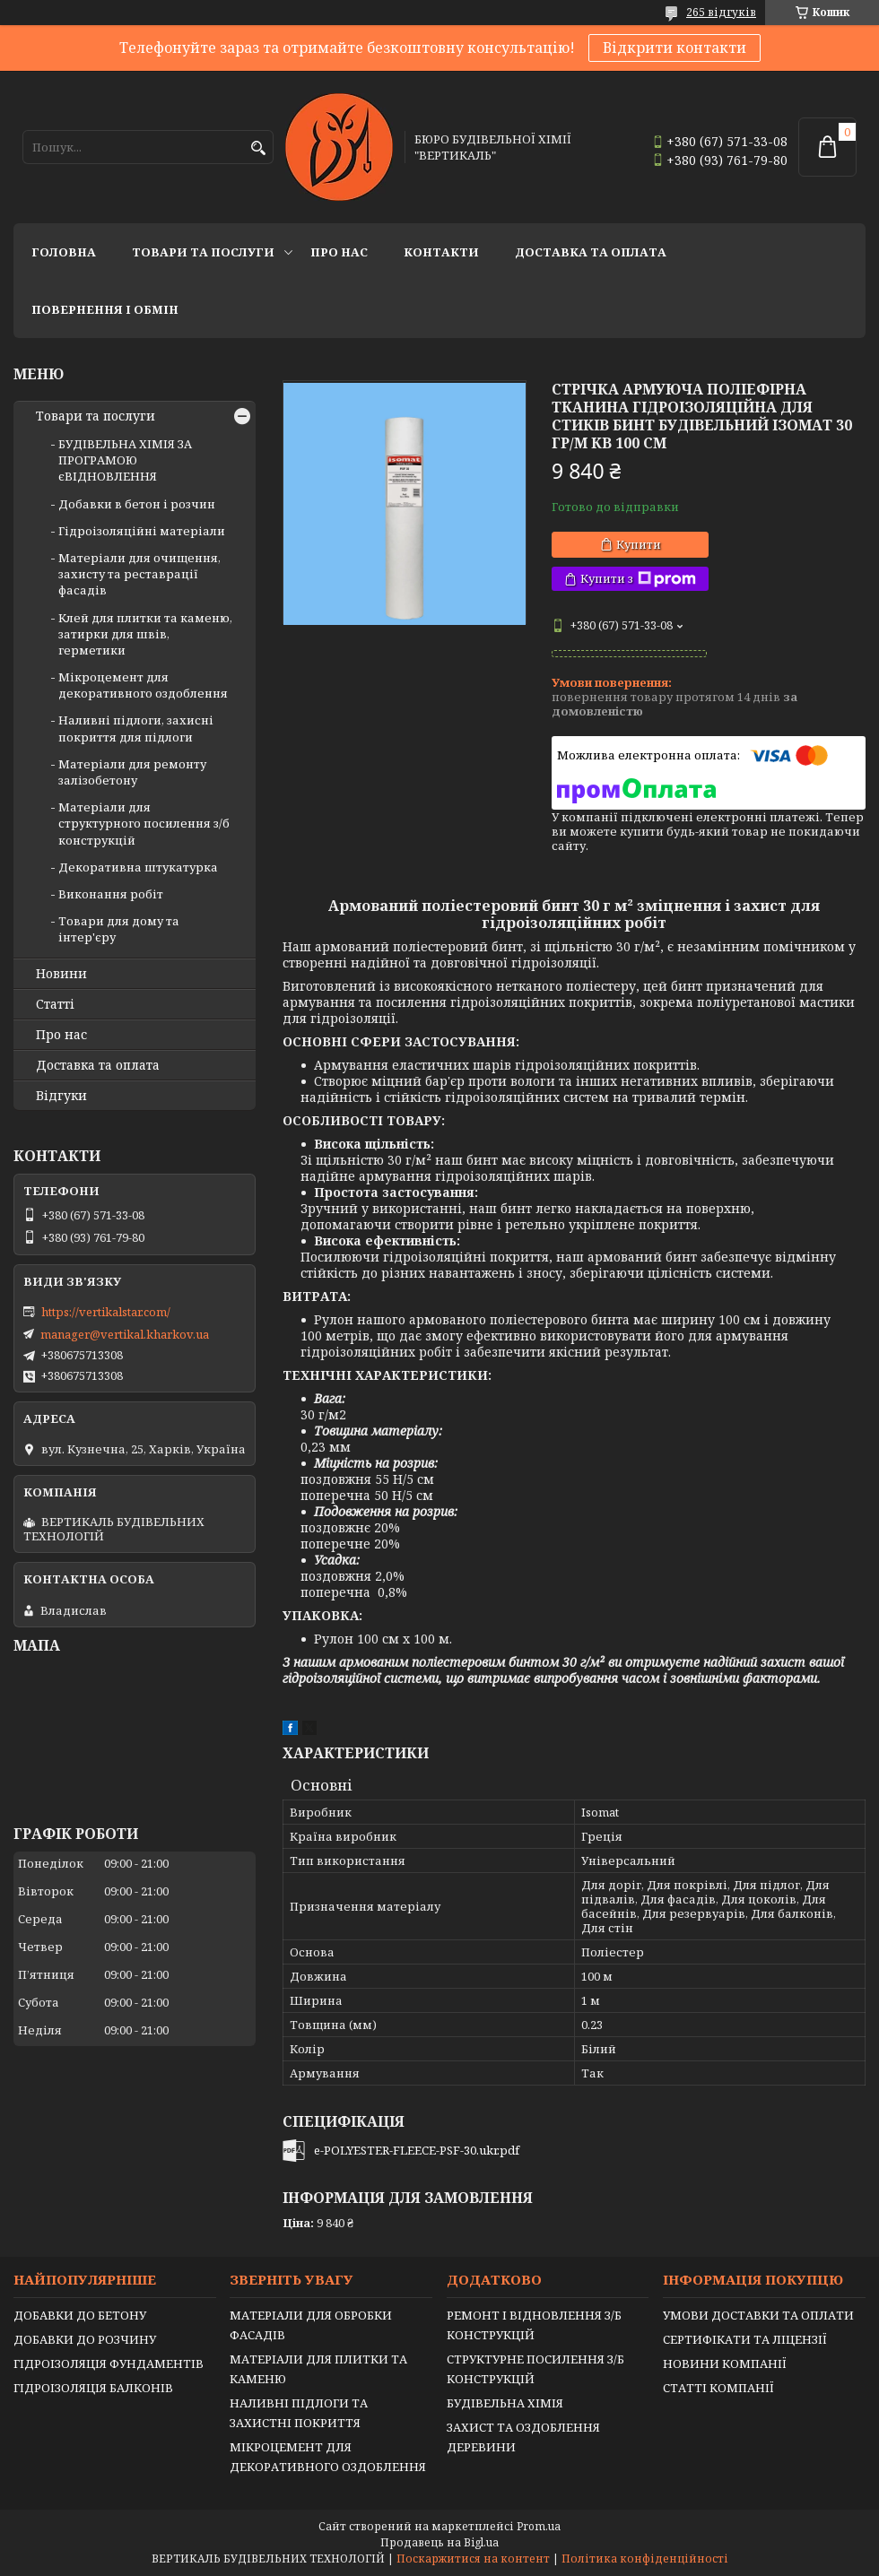  I want to click on Новини, so click(61, 974).